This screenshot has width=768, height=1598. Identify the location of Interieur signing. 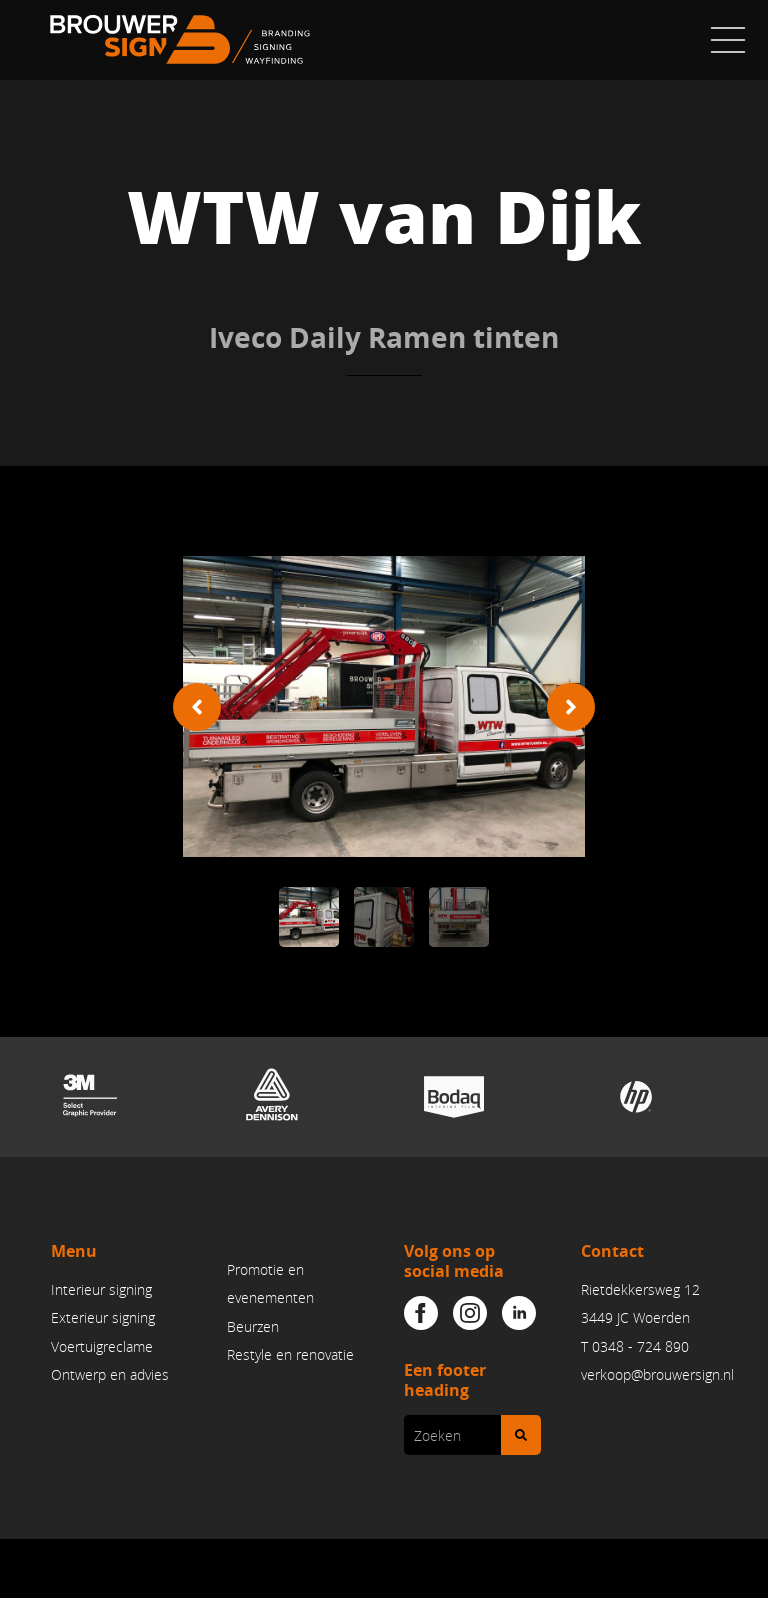
(101, 1289).